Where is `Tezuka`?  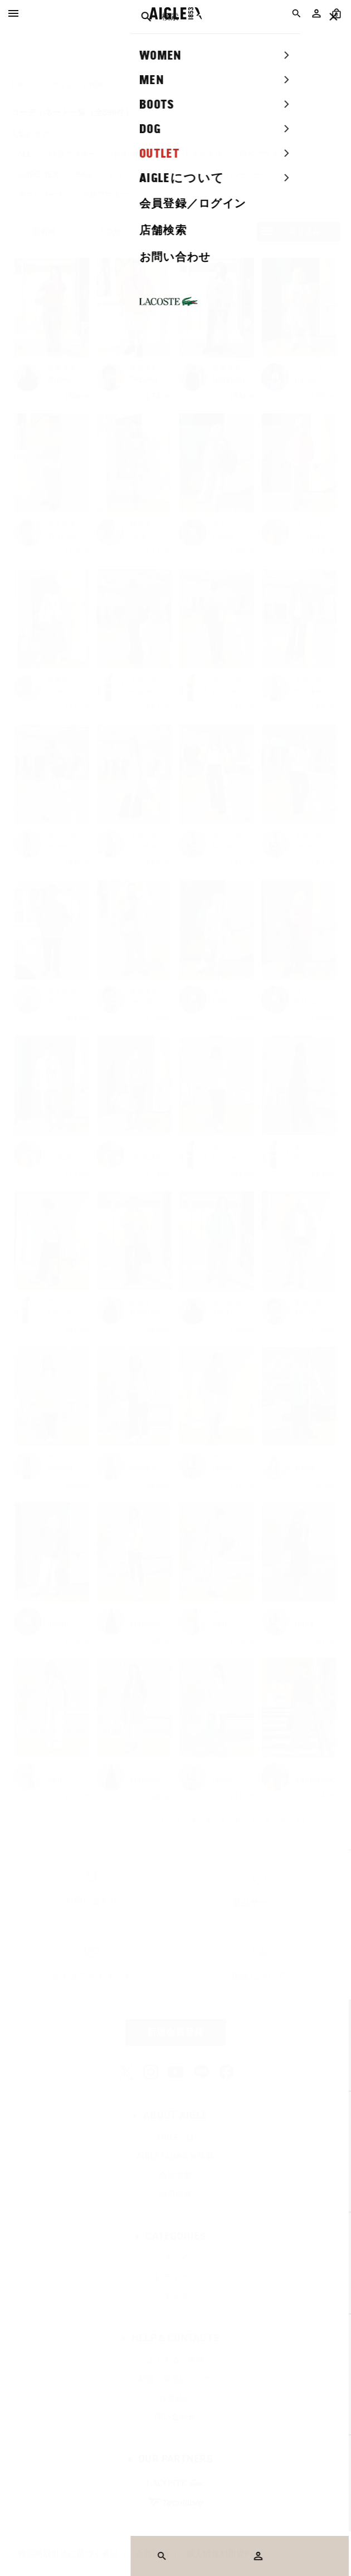 Tezuka is located at coordinates (144, 379).